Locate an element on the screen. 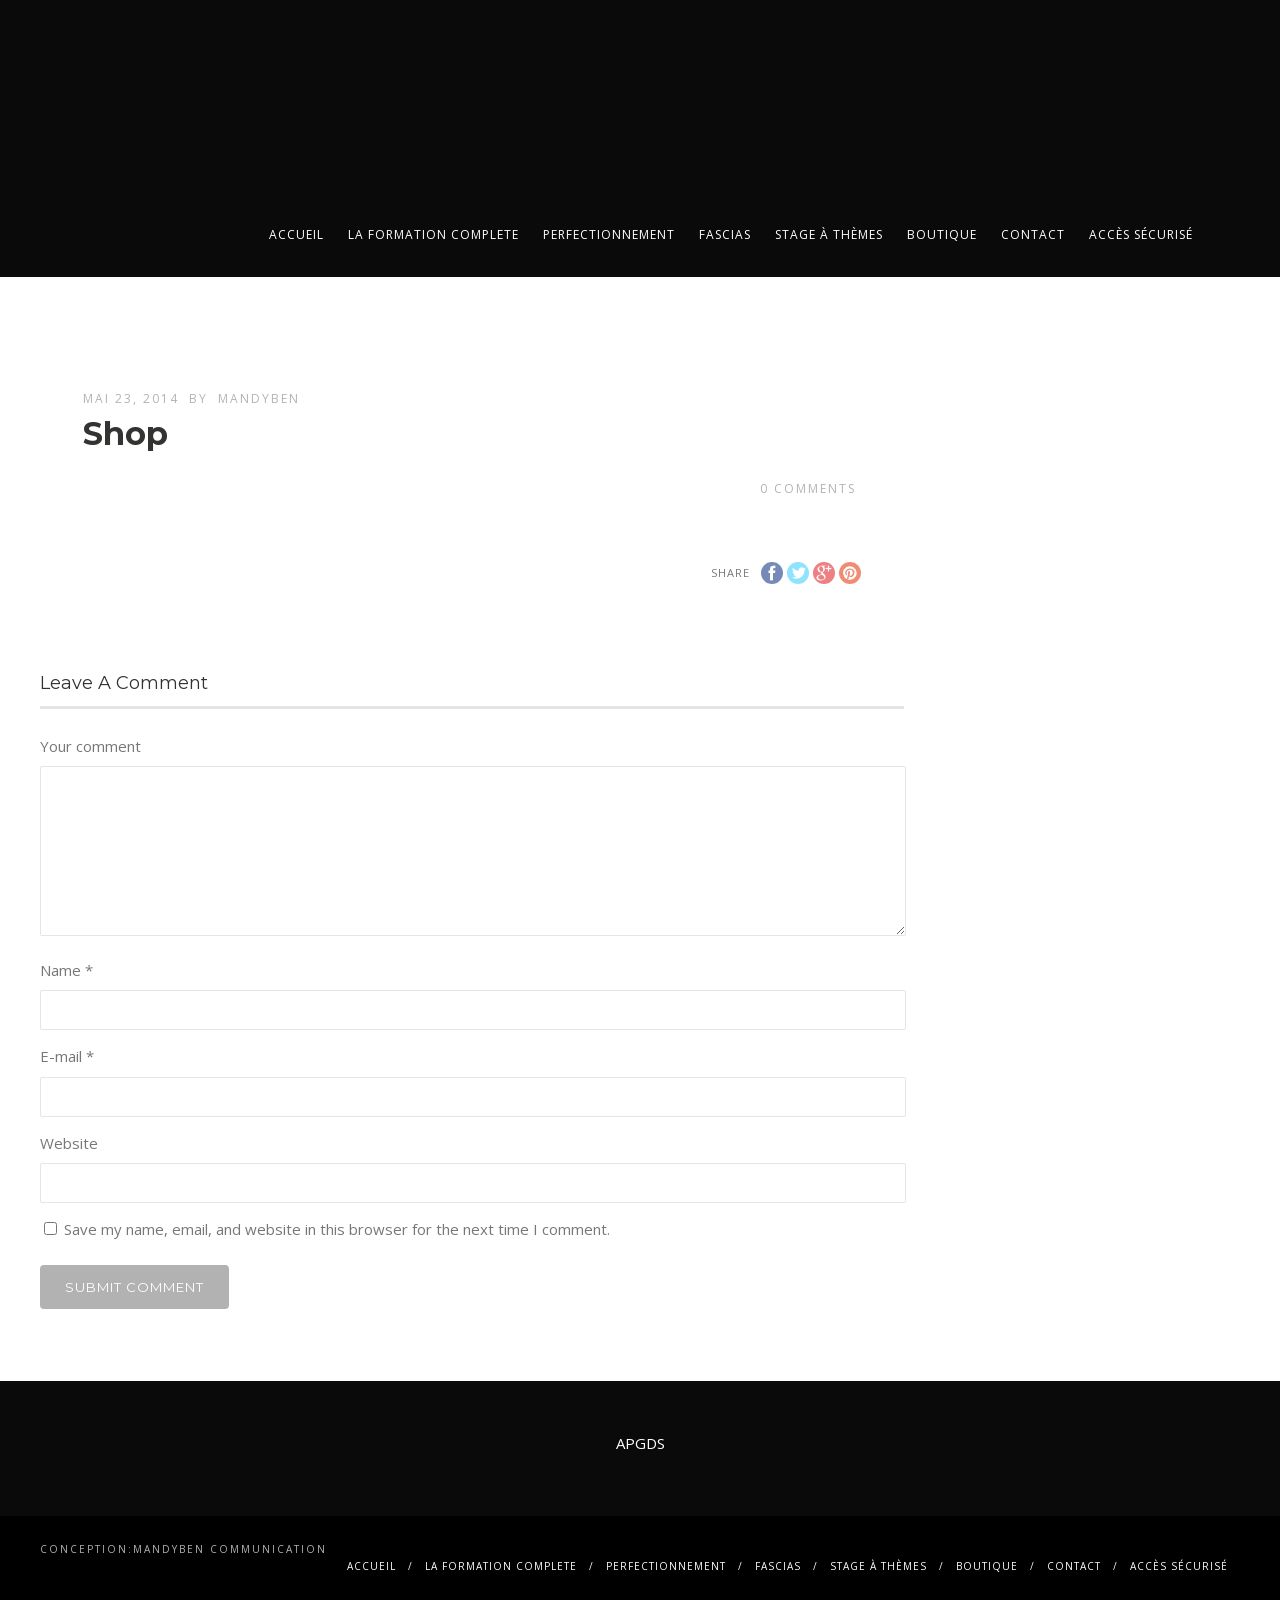 This screenshot has height=1600, width=1280. PERFECTIONNEMENT is located at coordinates (609, 234).